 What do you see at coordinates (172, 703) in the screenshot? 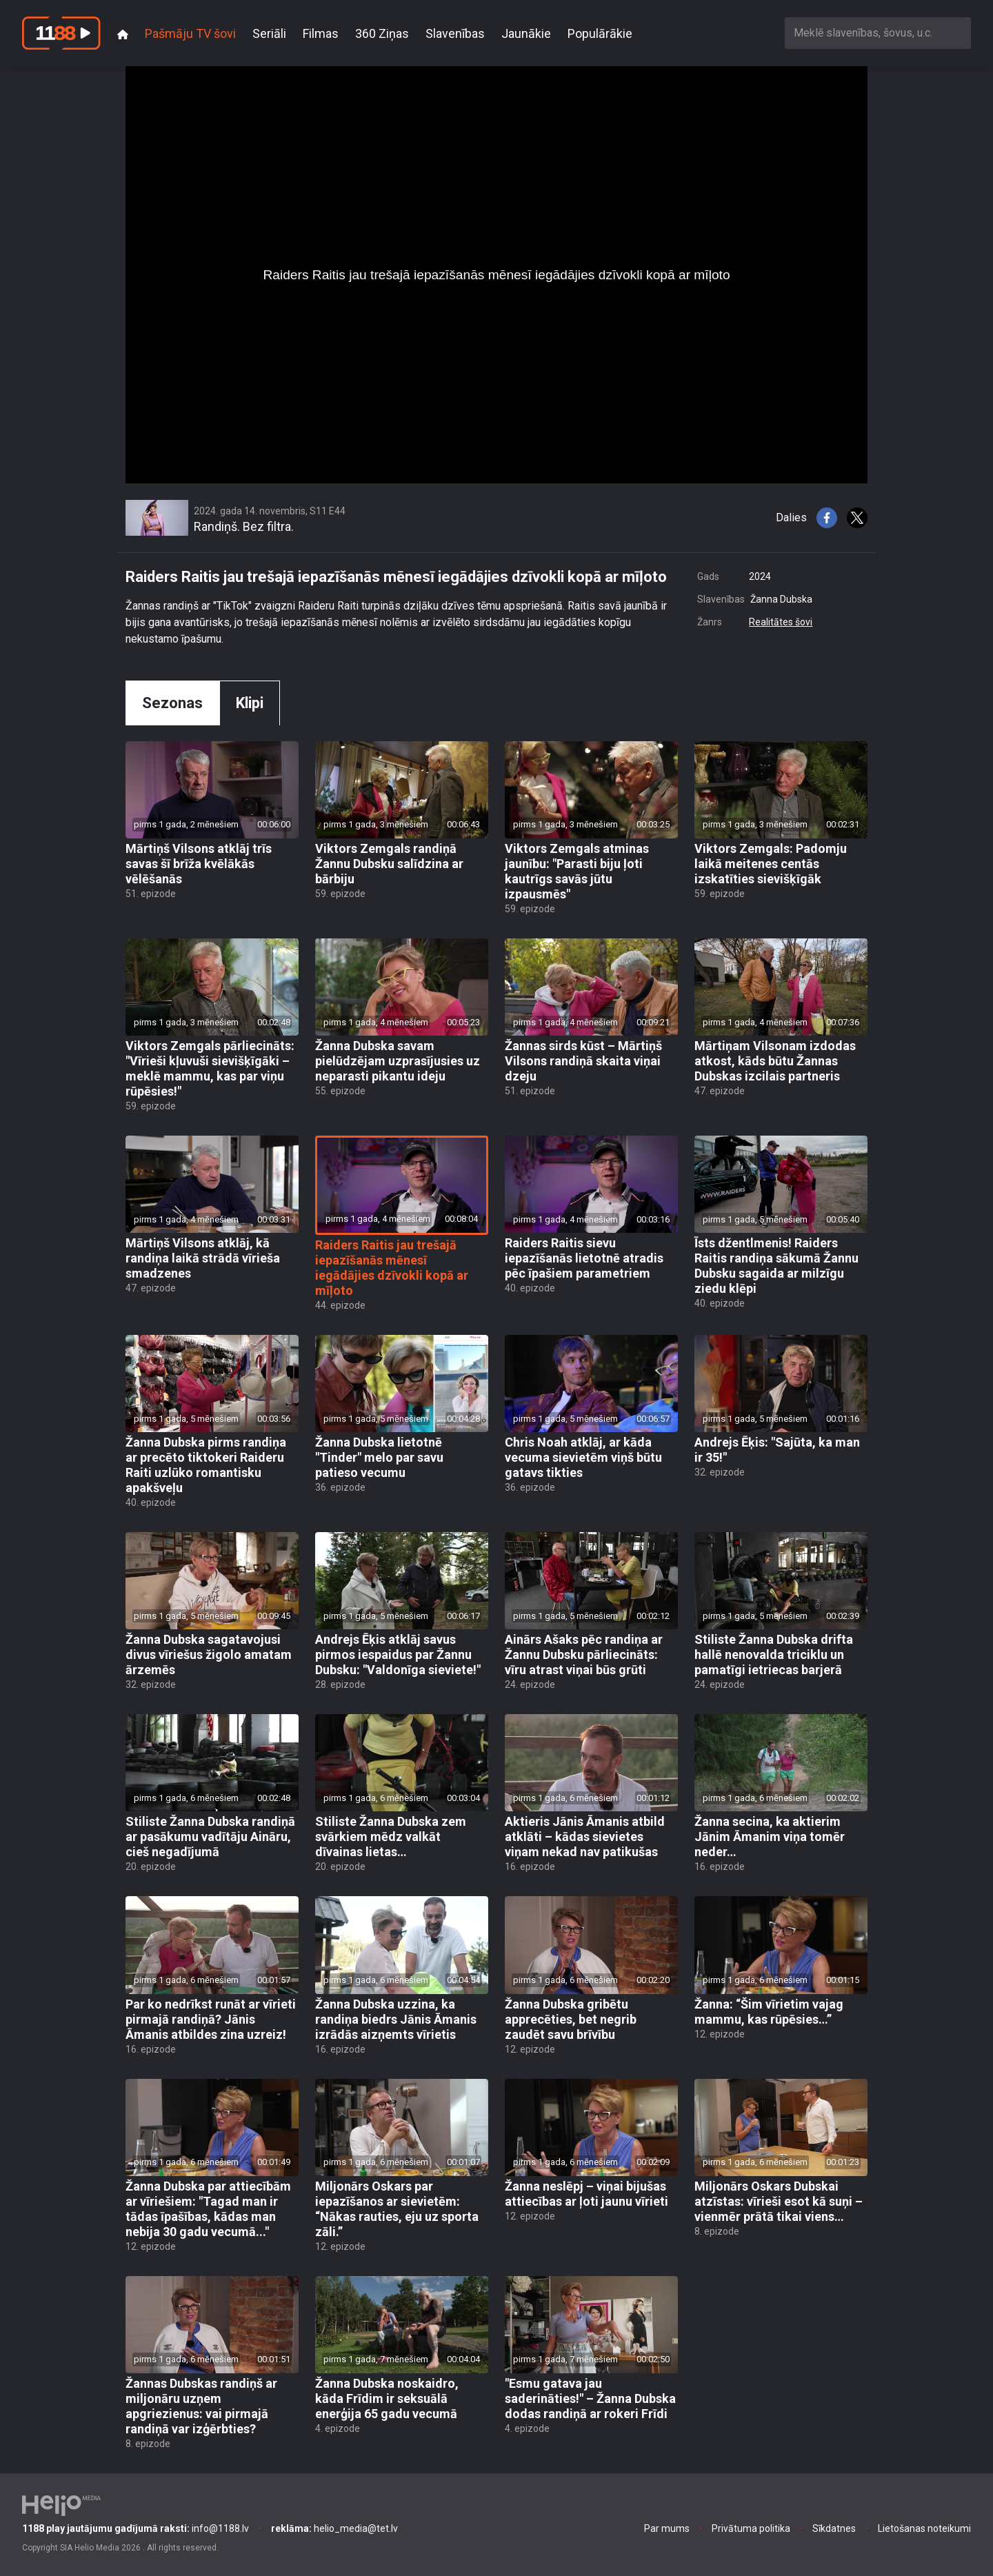
I see `Sezonas` at bounding box center [172, 703].